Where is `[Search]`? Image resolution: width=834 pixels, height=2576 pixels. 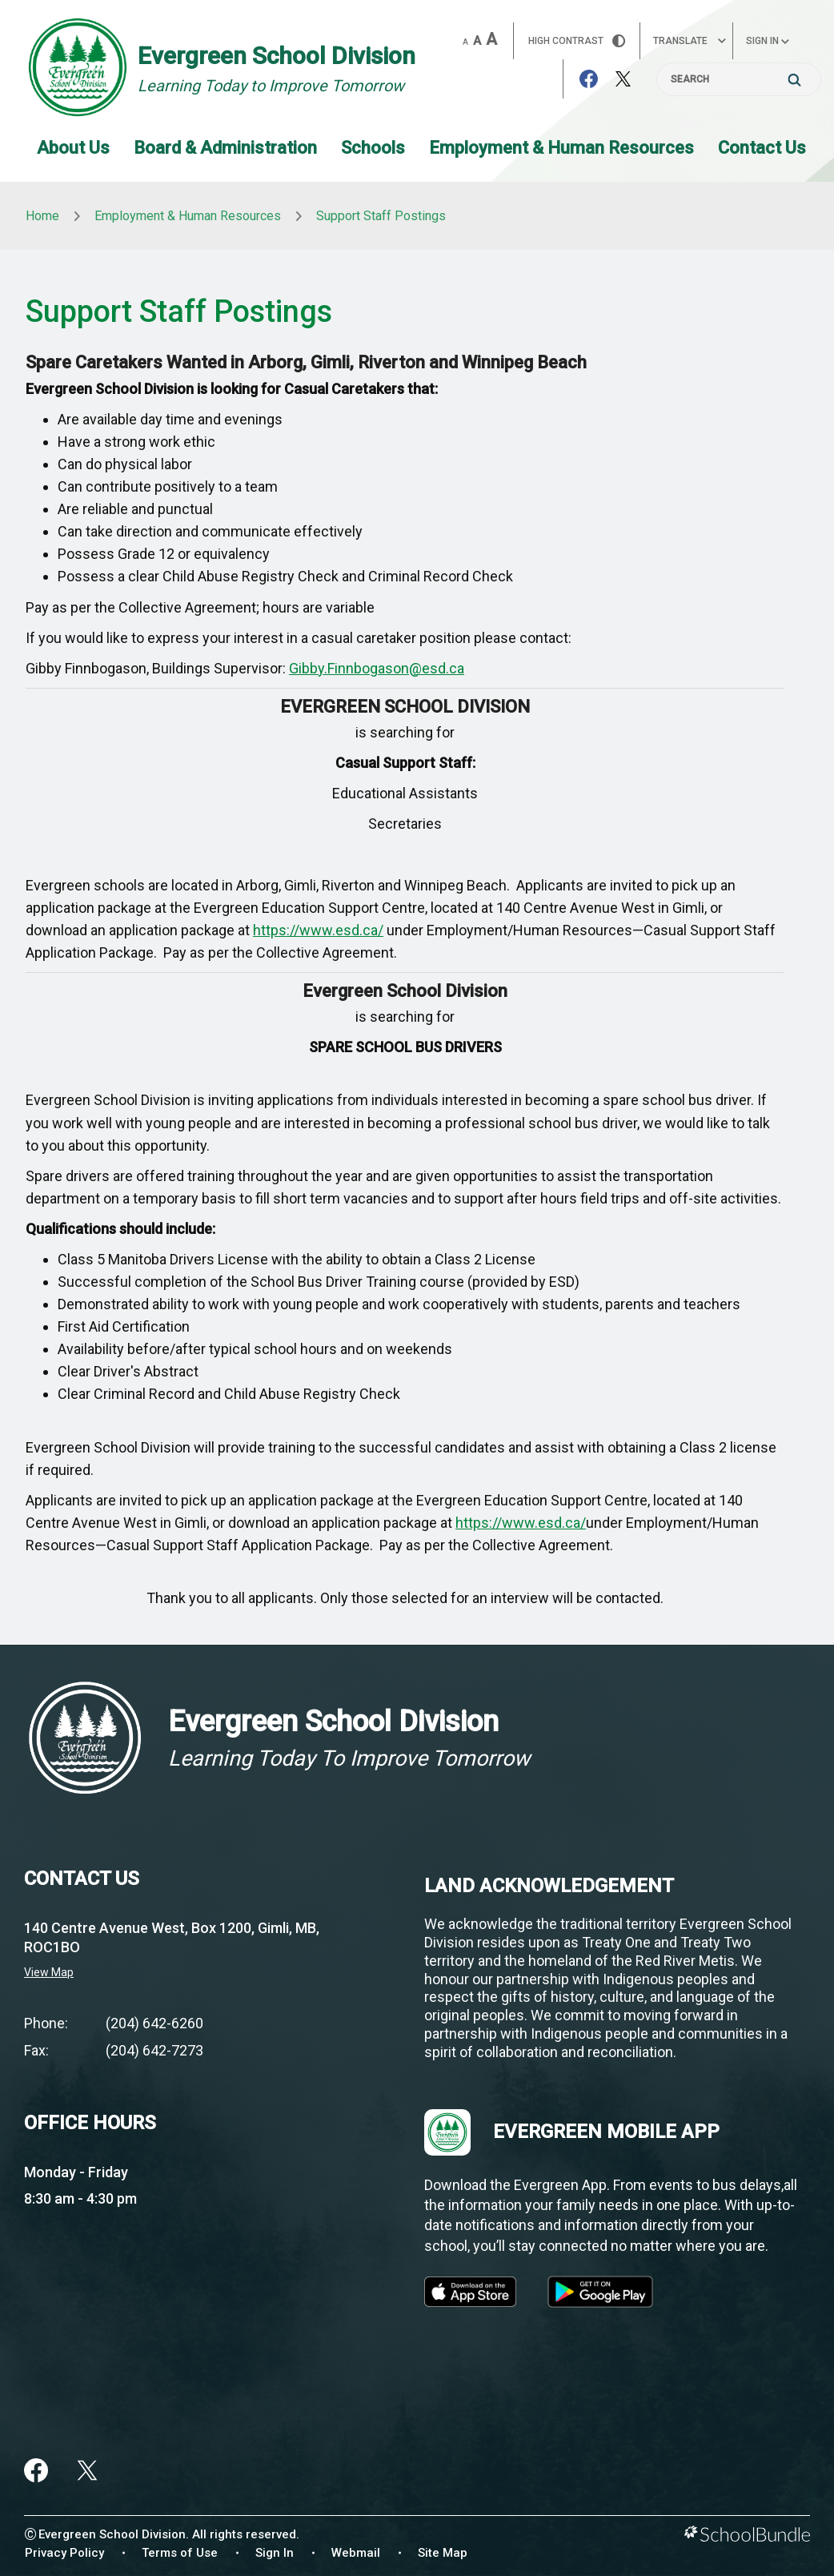 [Search] is located at coordinates (738, 79).